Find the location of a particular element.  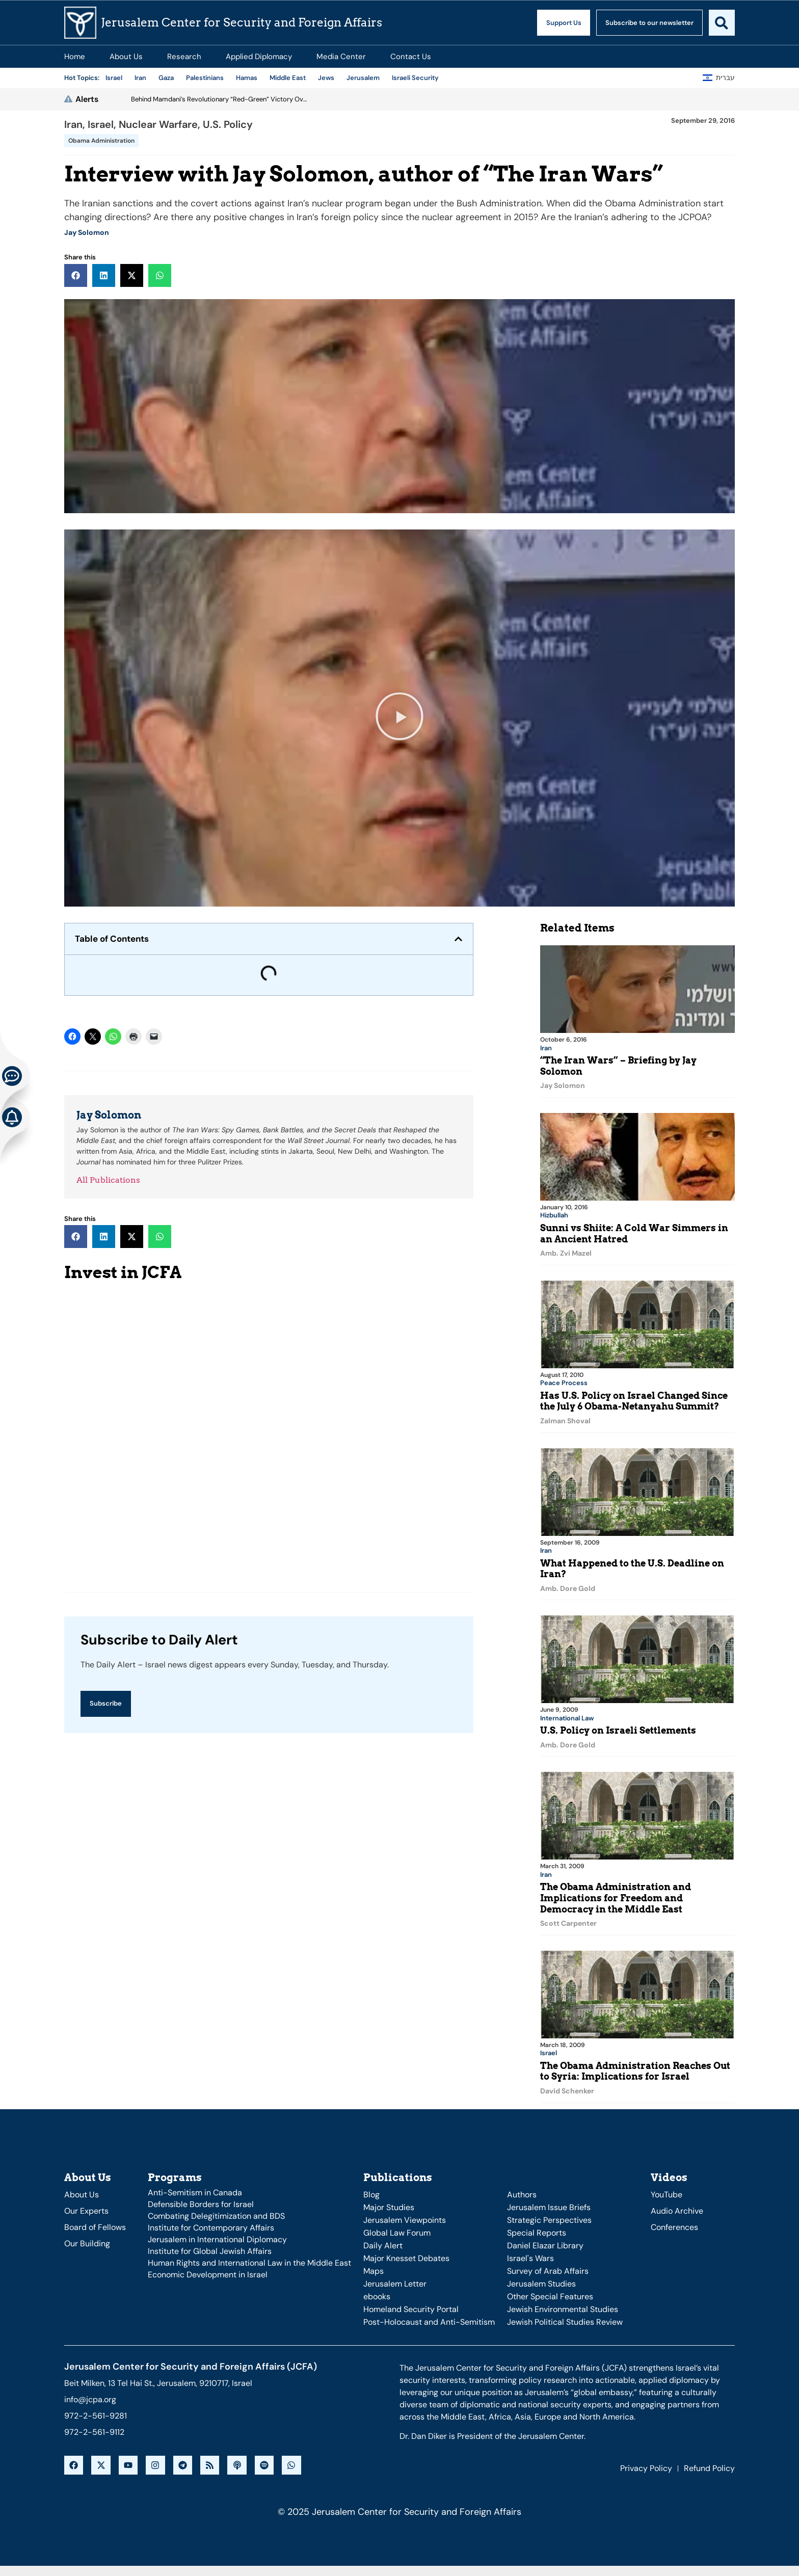

The Obama Administration and Implications for Freedom and Democracy in the Middle East is located at coordinates (615, 1895).